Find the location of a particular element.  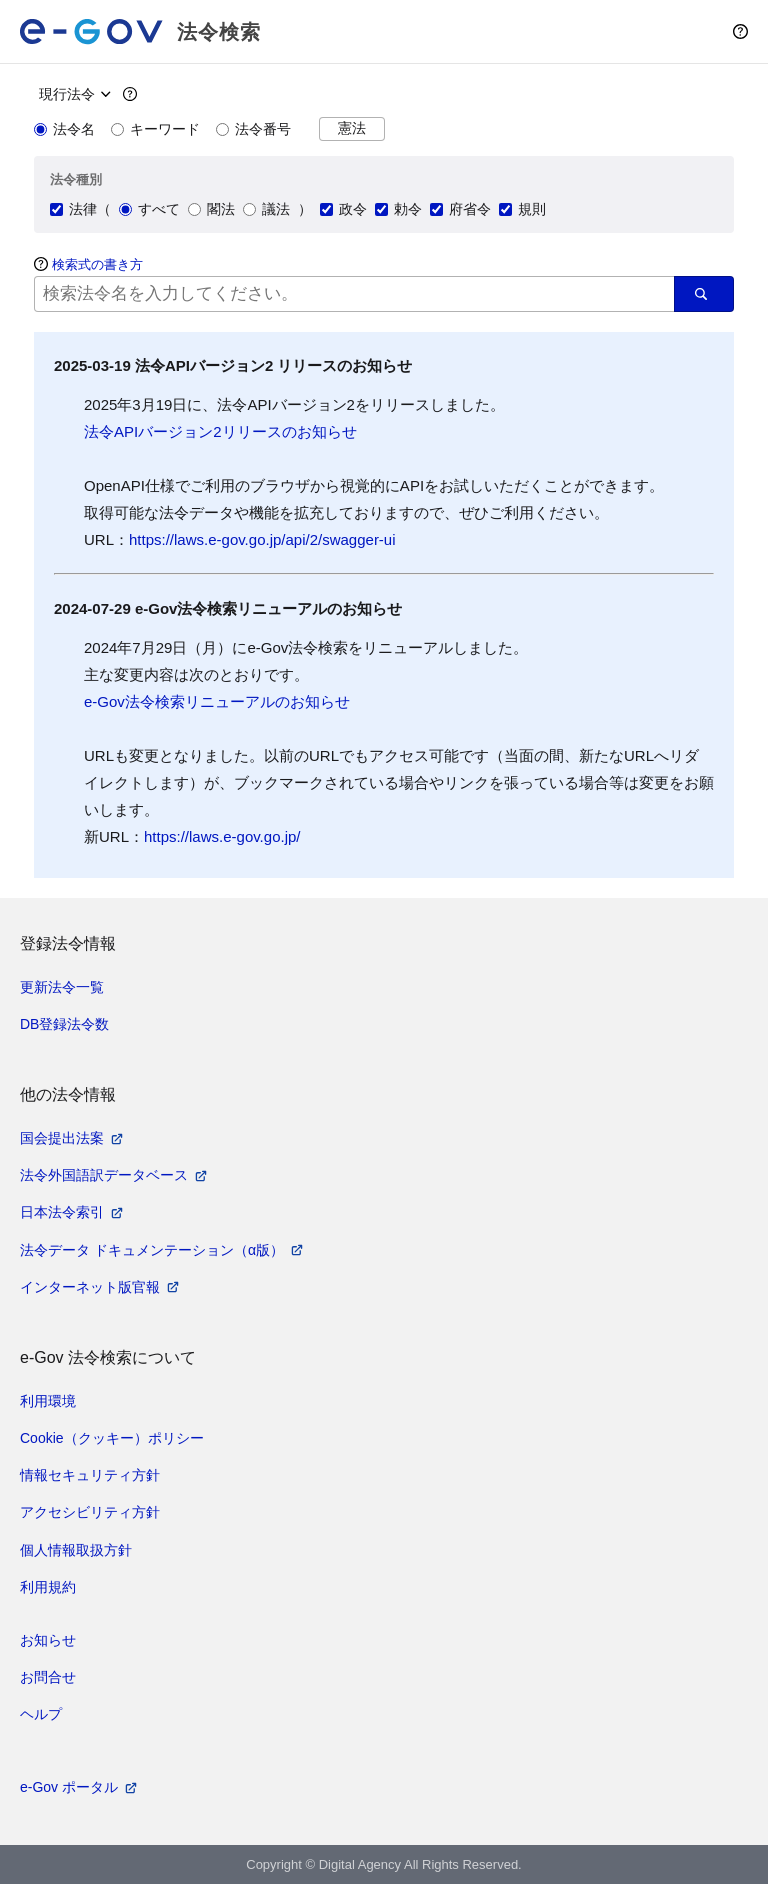

Cookie（クッキー）ポリシー is located at coordinates (112, 1438).